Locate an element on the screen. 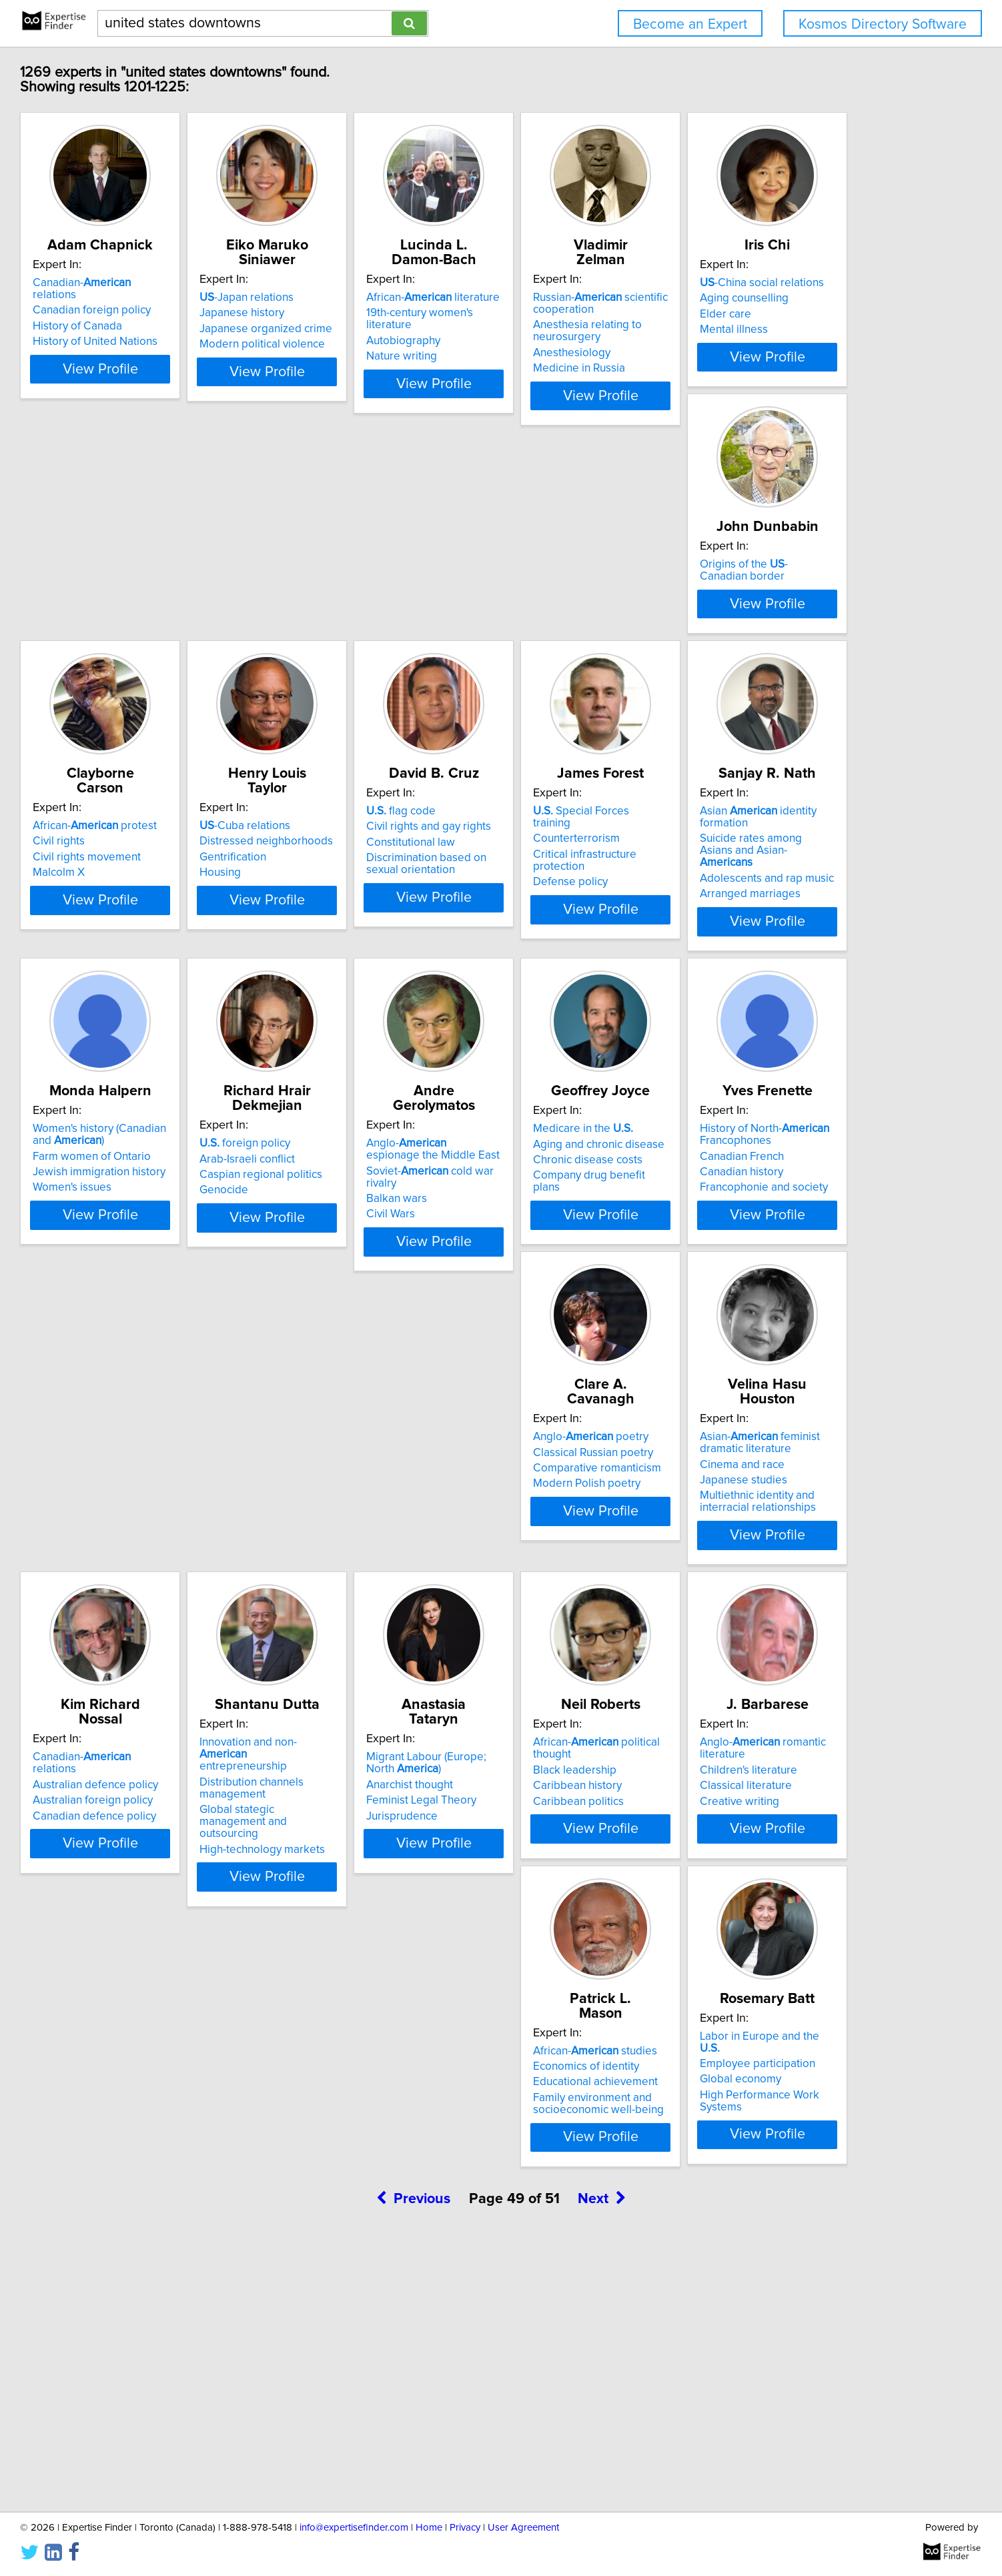 The image size is (1002, 2576). Civil rights is located at coordinates (540, 645).